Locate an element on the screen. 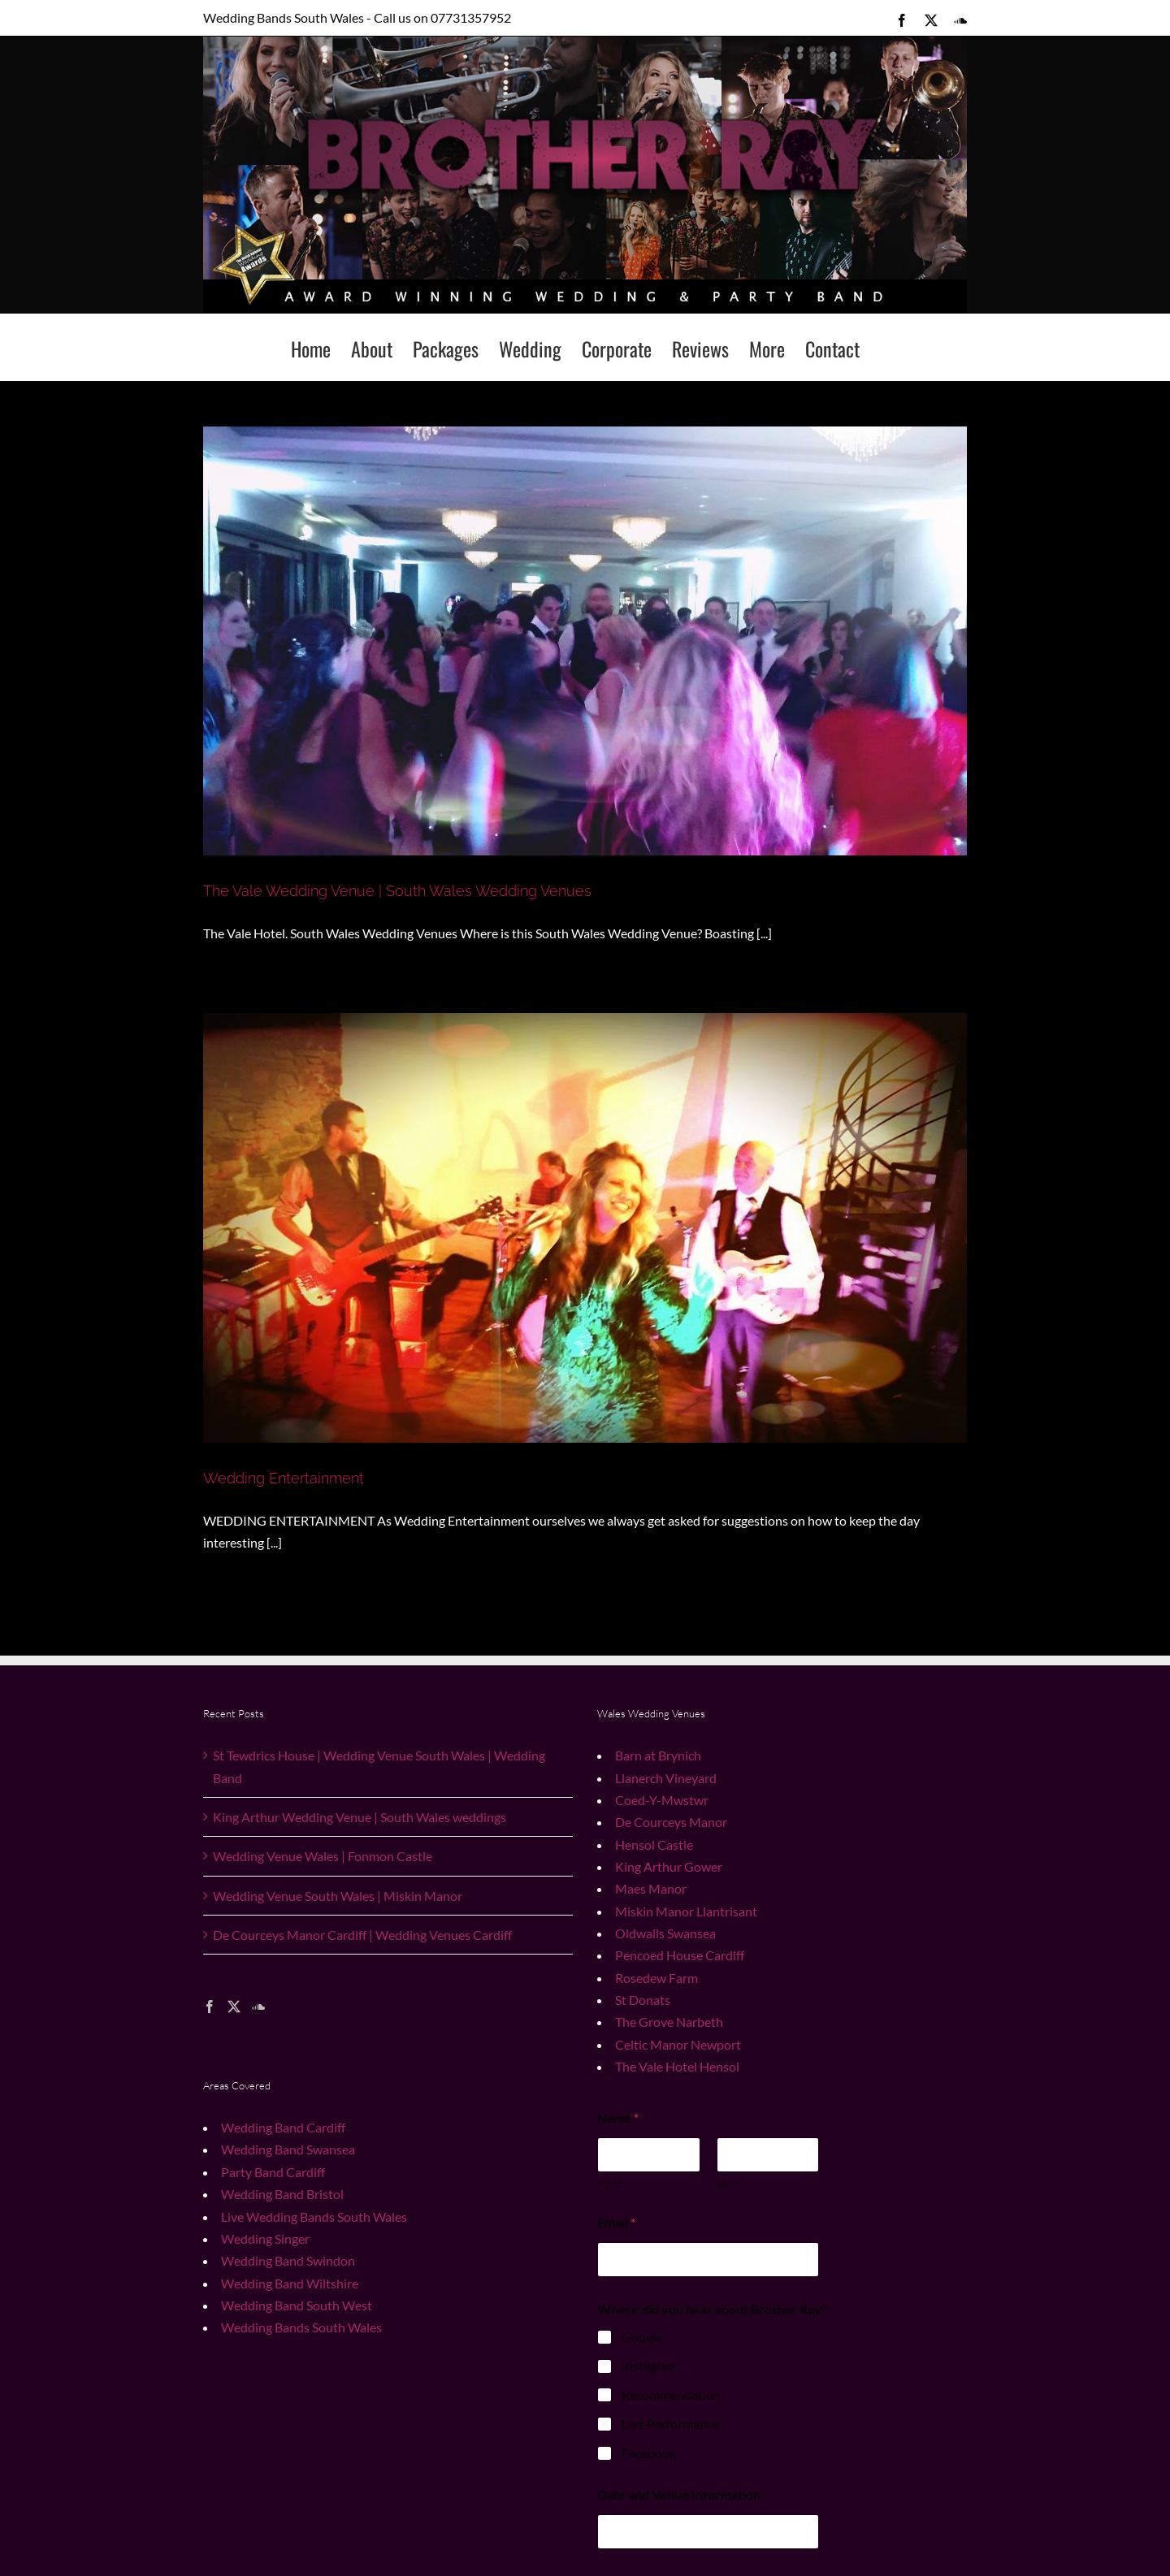 The height and width of the screenshot is (2576, 1170). St Donats is located at coordinates (642, 1999).